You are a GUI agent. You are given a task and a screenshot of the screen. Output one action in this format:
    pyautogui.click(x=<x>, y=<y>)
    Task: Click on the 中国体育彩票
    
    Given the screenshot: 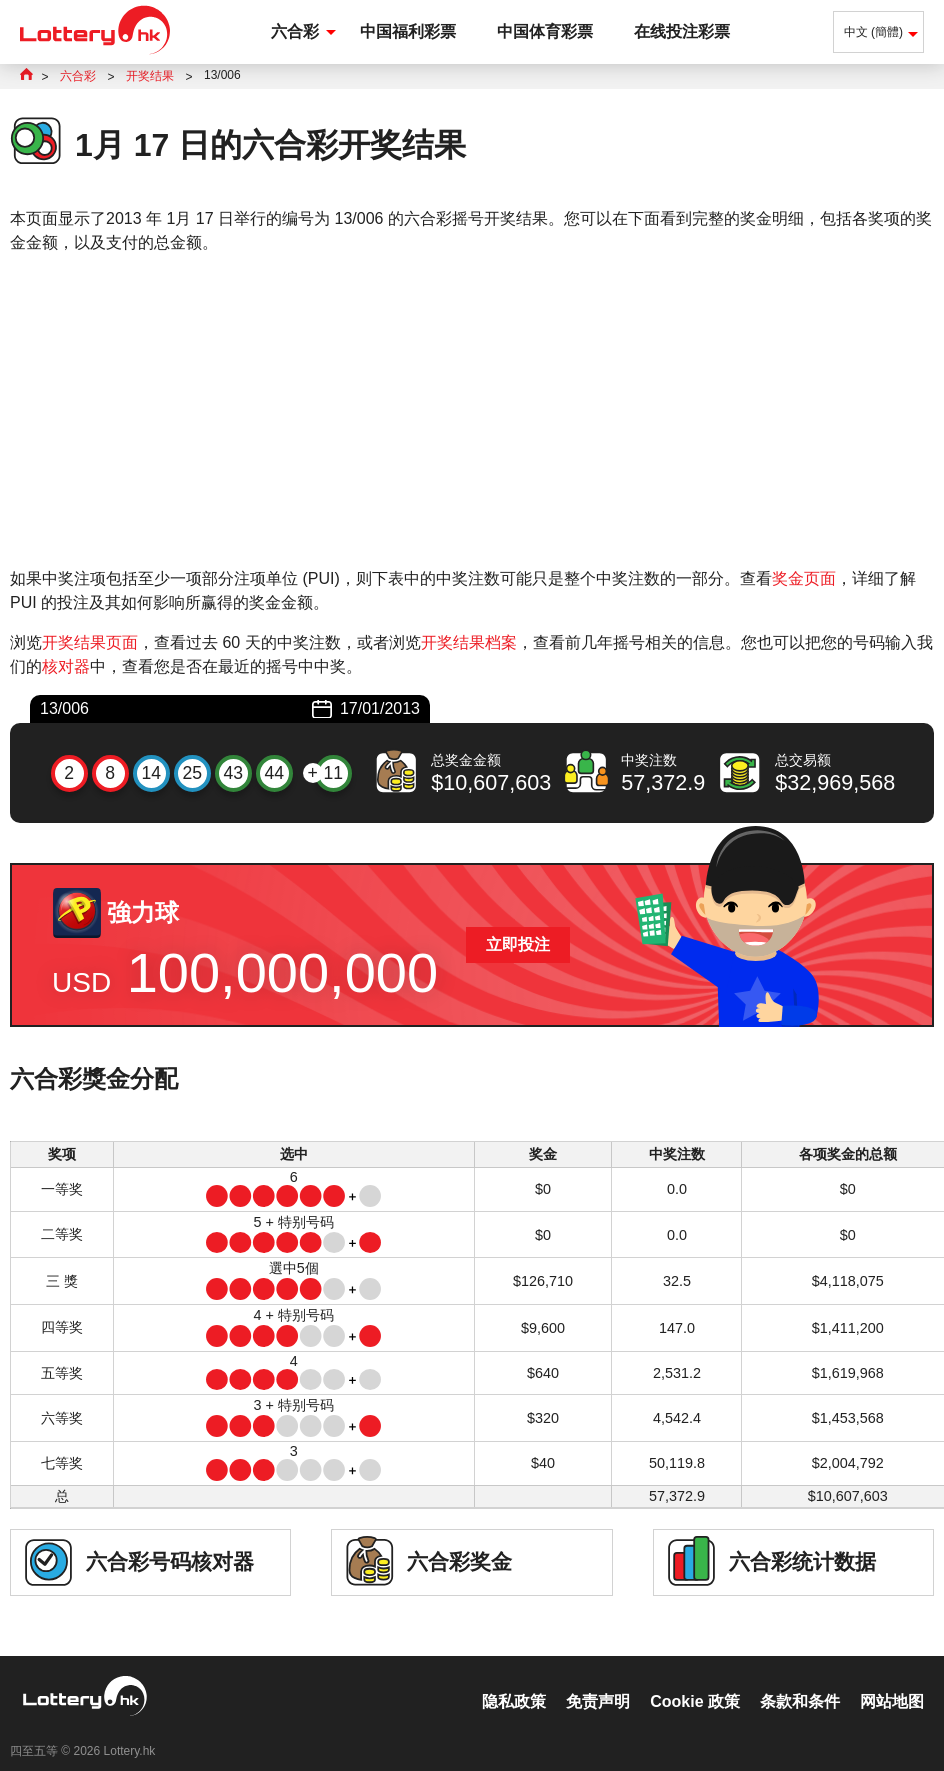 What is the action you would take?
    pyautogui.click(x=545, y=31)
    